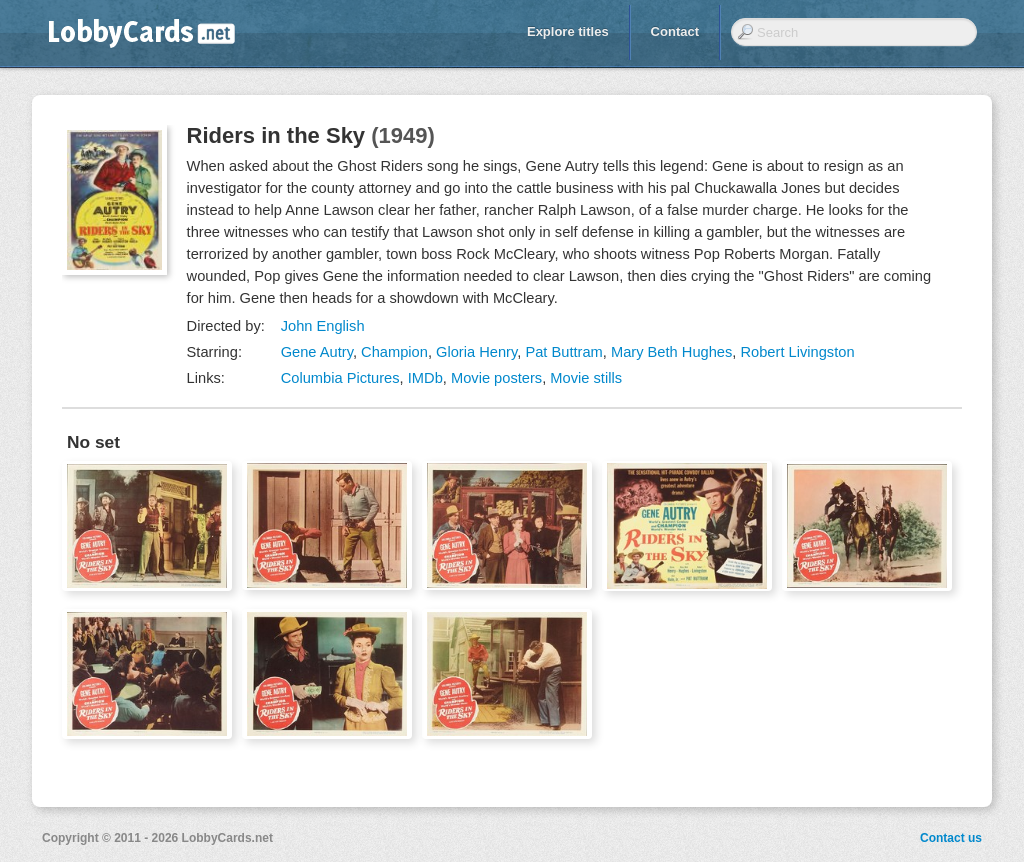 The image size is (1024, 862). I want to click on Gloria Henry, so click(476, 352).